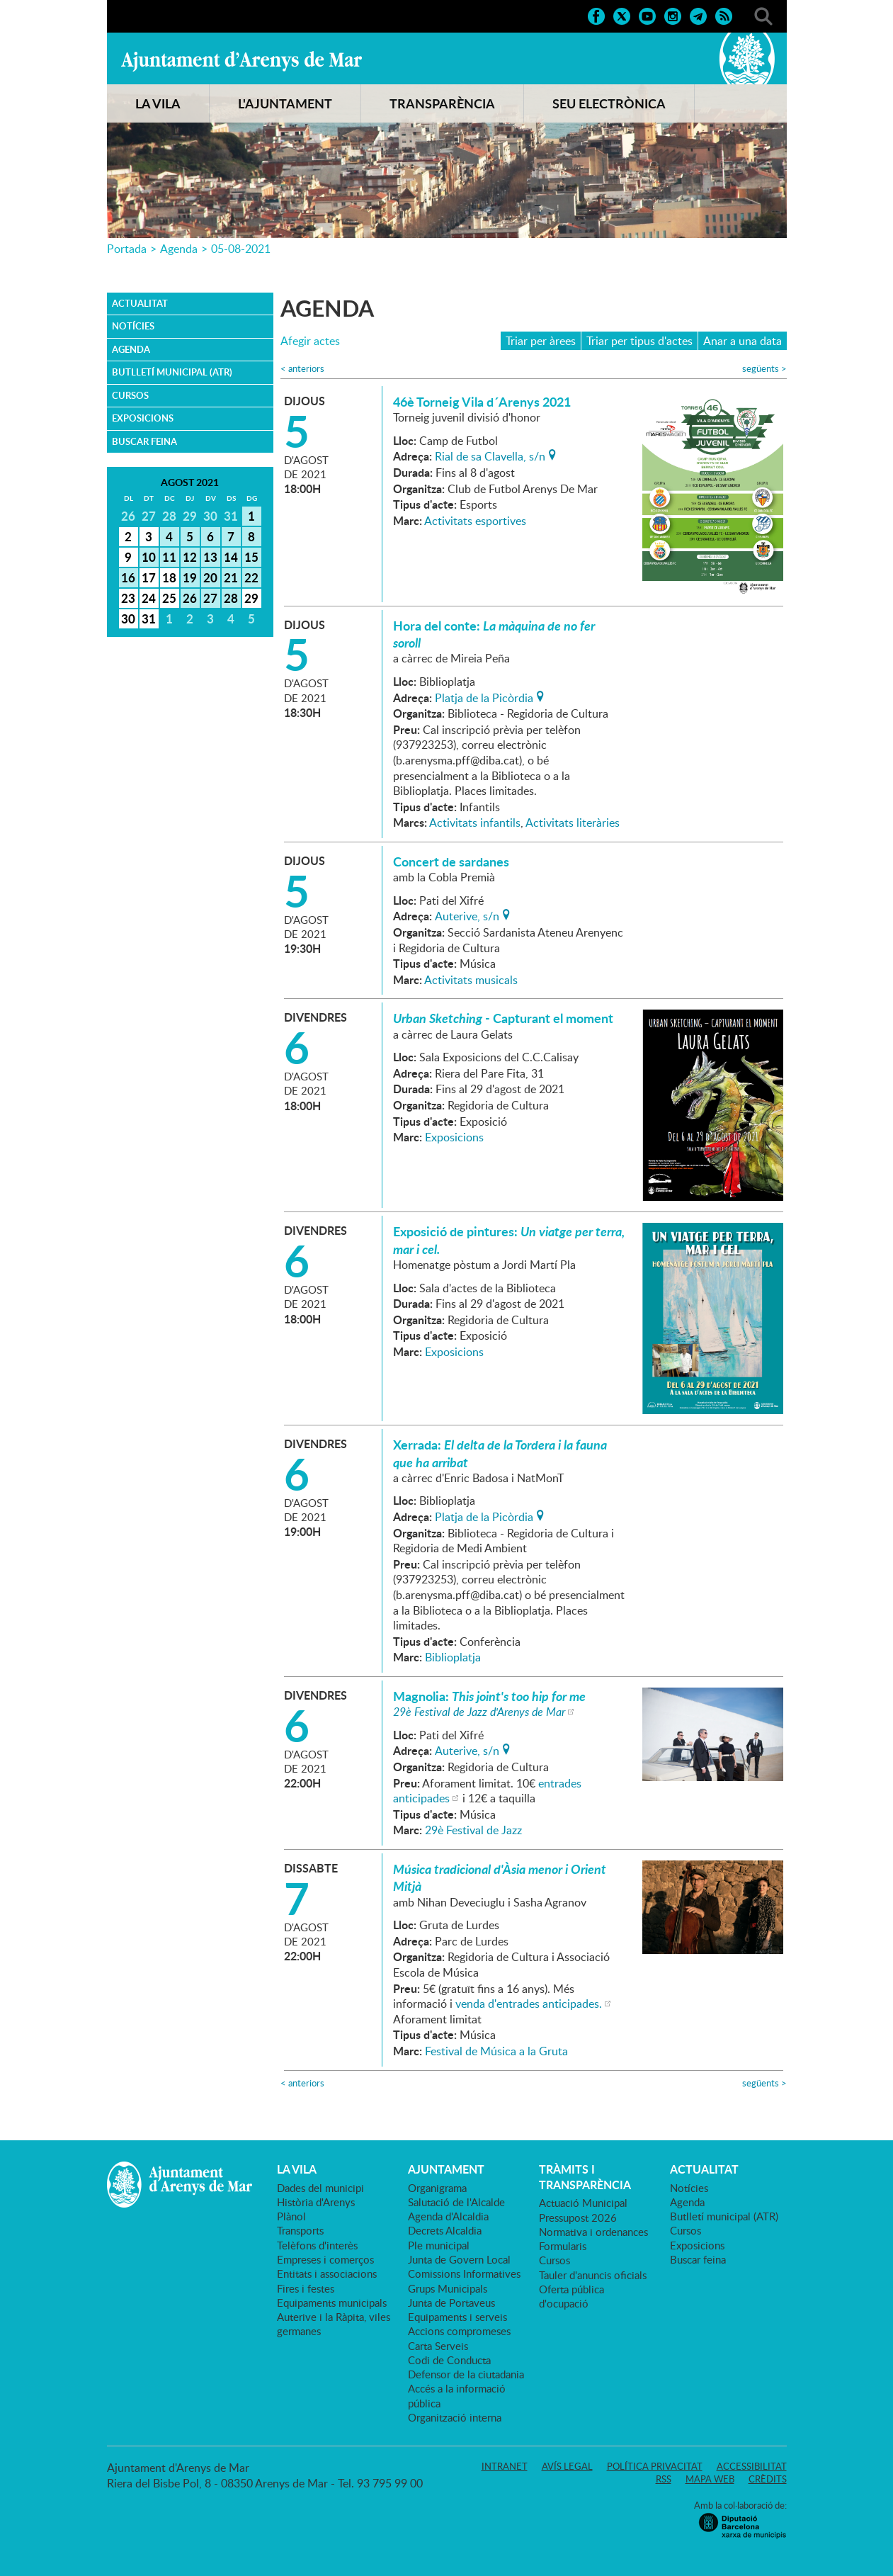 This screenshot has height=2576, width=893. Describe the element at coordinates (494, 634) in the screenshot. I see `Hora del conte:` at that location.